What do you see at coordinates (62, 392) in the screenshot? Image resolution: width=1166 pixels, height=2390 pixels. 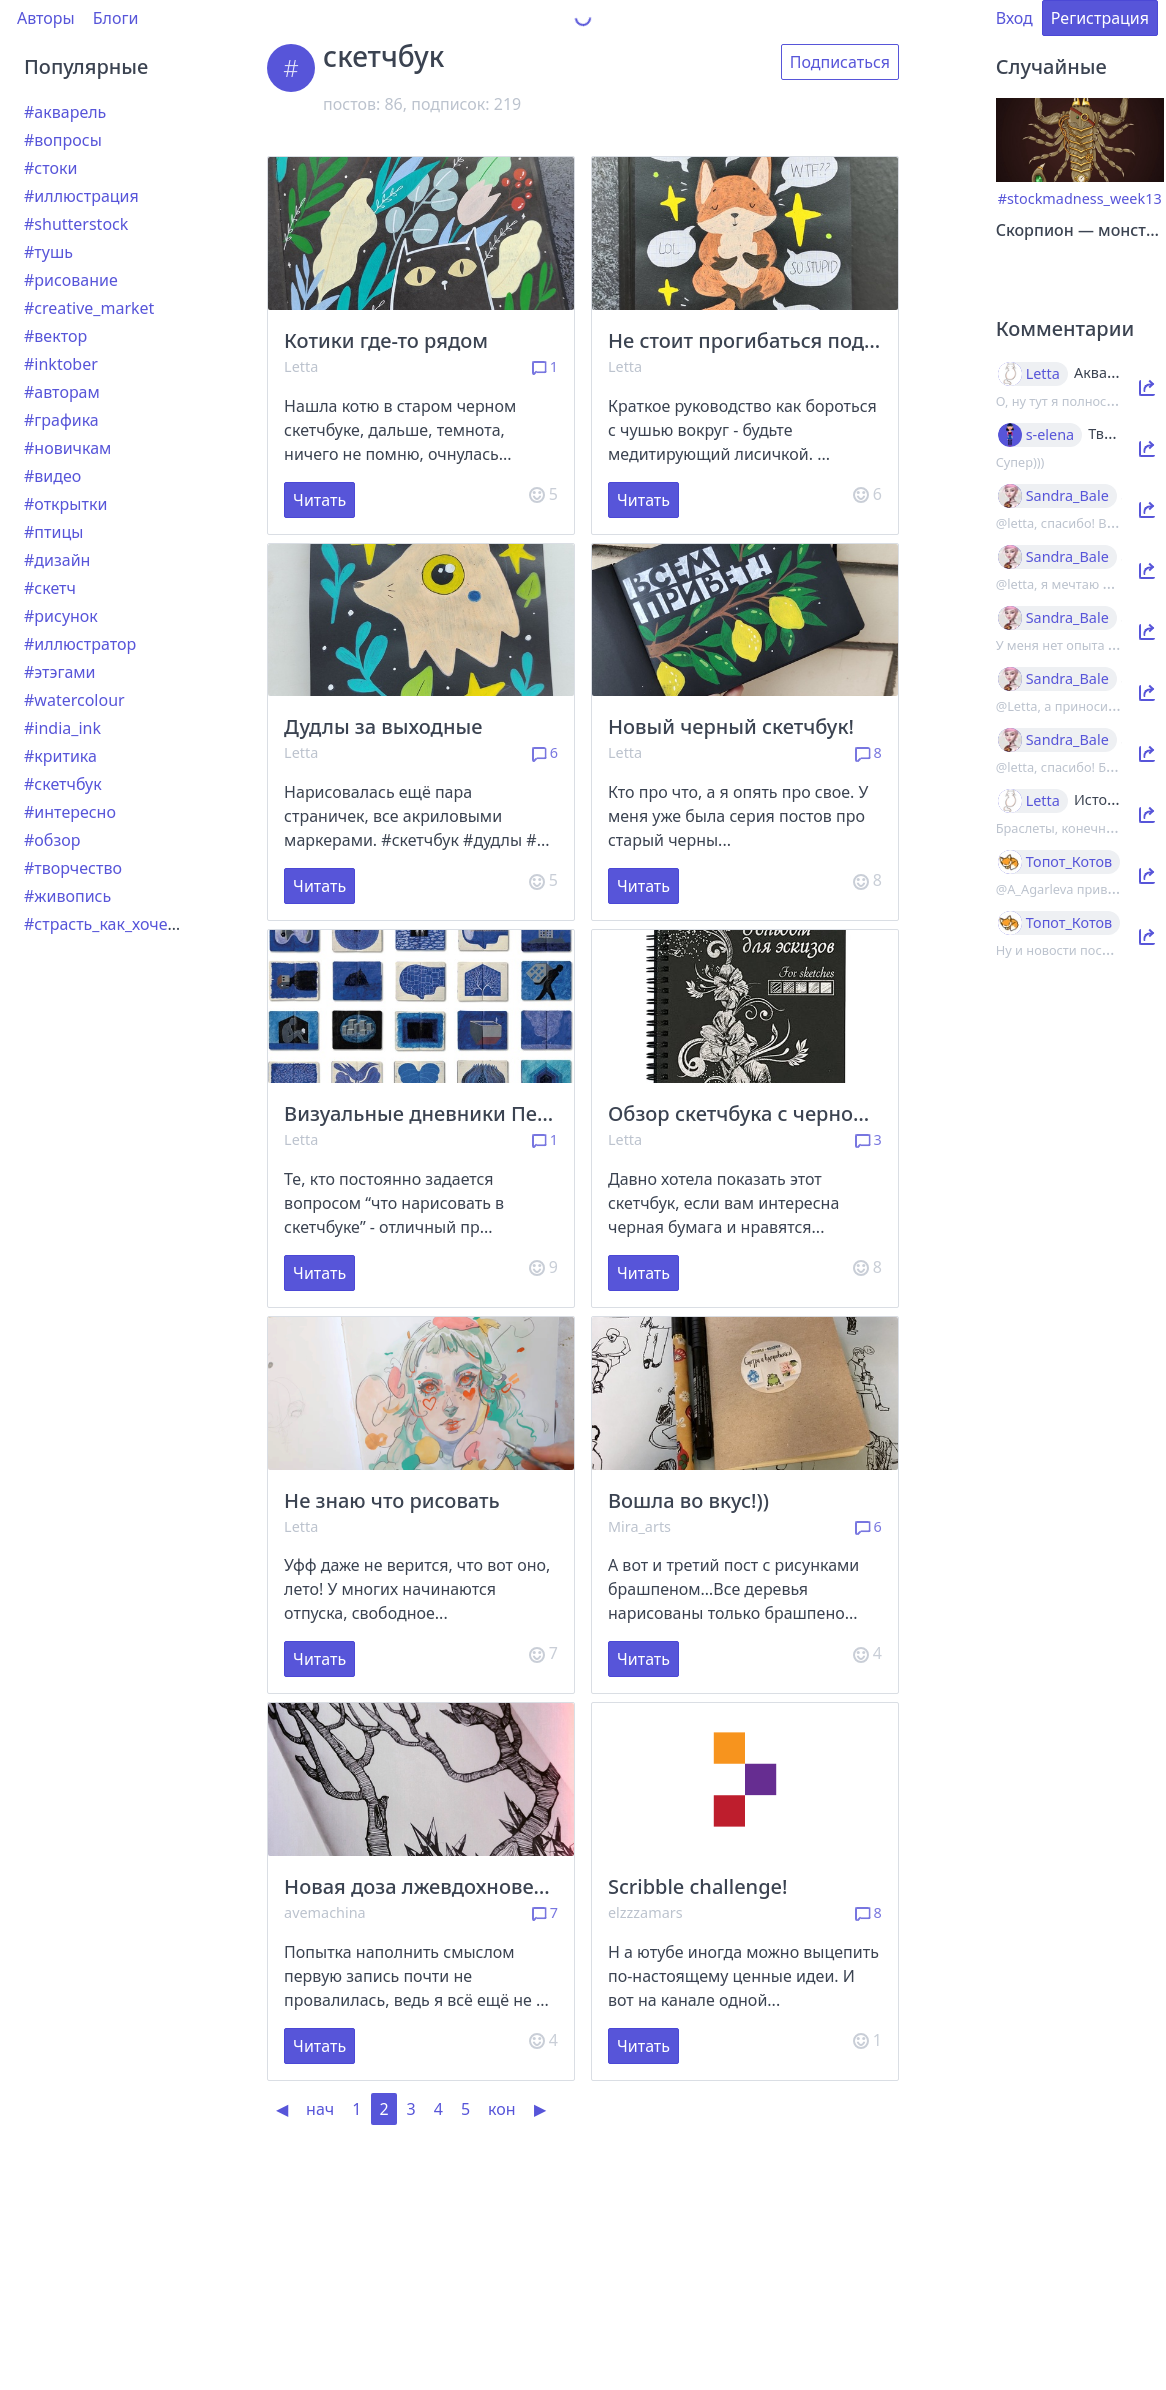 I see `#авторам` at bounding box center [62, 392].